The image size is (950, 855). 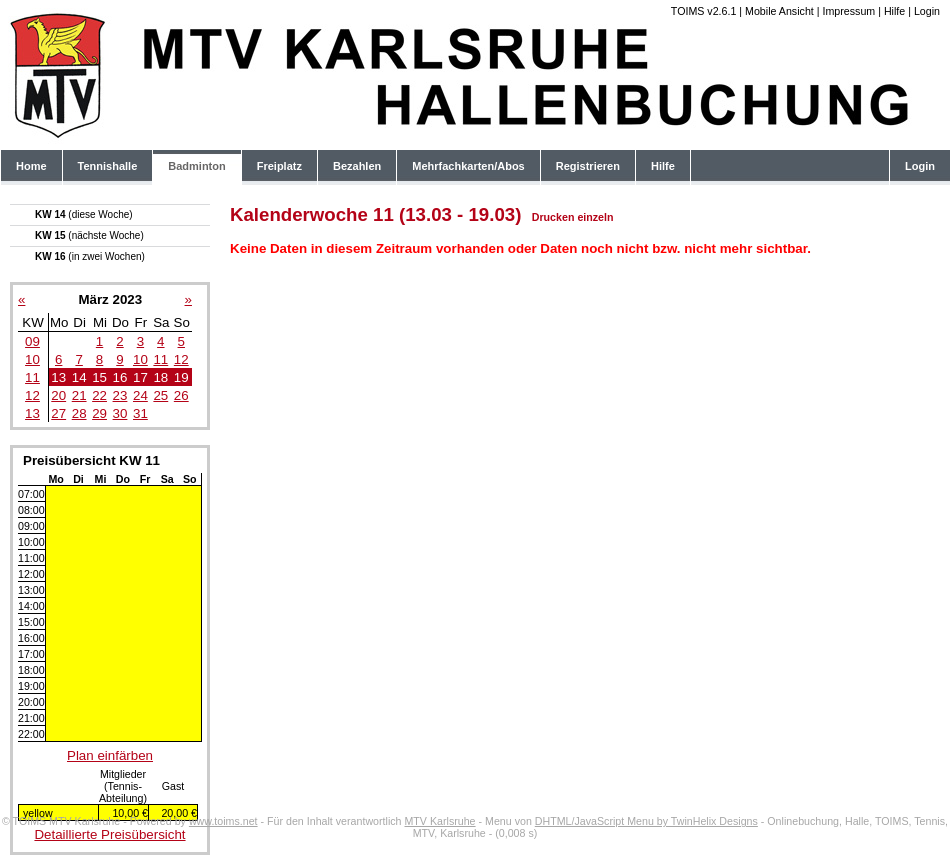 What do you see at coordinates (279, 166) in the screenshot?
I see `Freiplatz` at bounding box center [279, 166].